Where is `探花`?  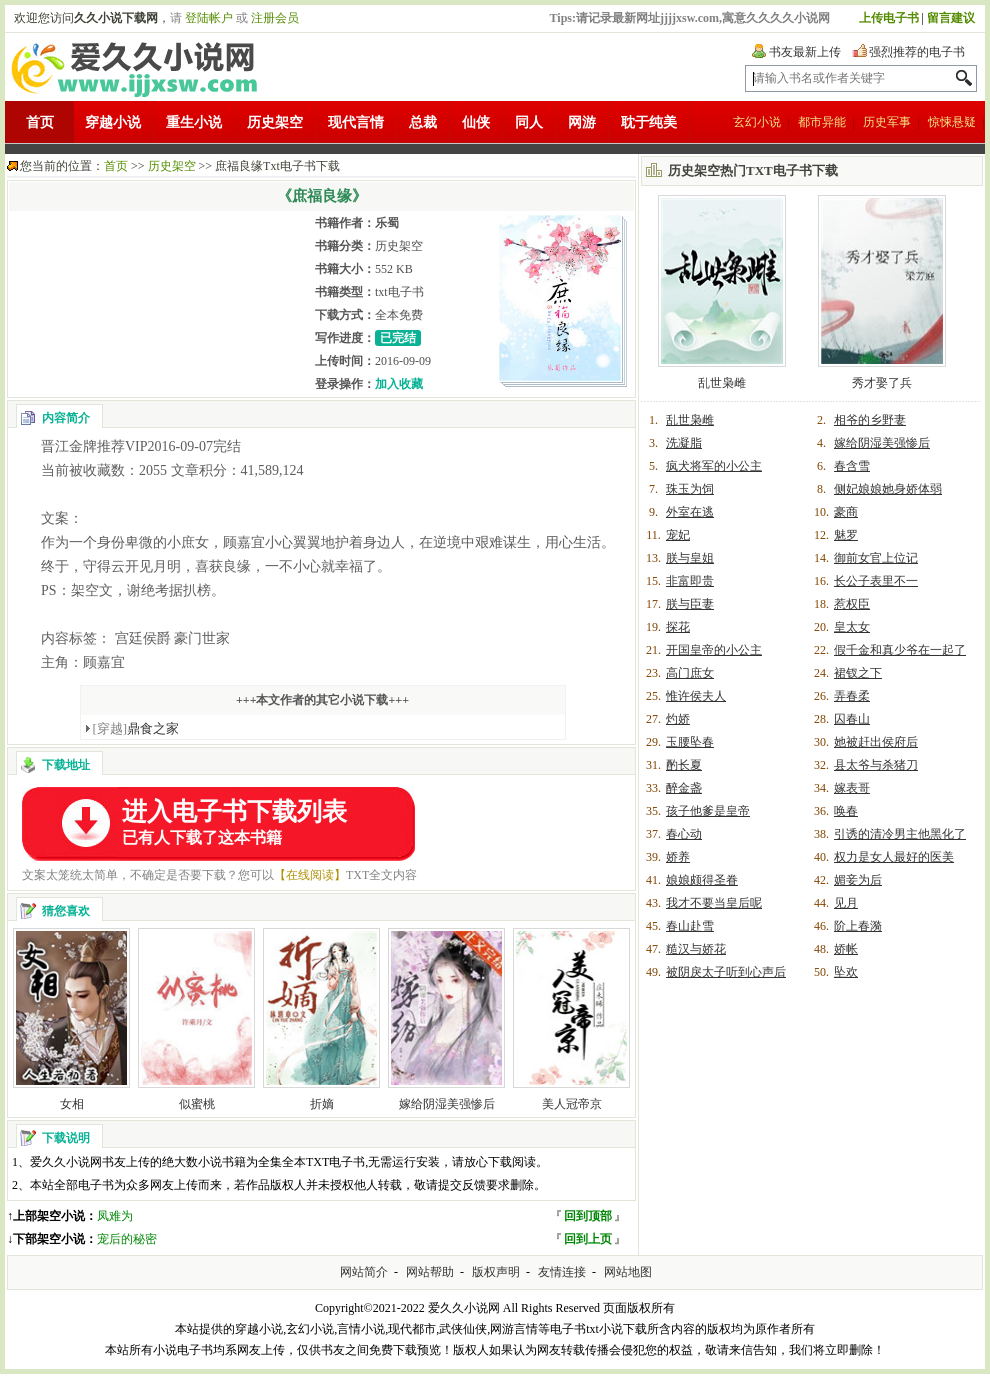
探花 is located at coordinates (678, 627).